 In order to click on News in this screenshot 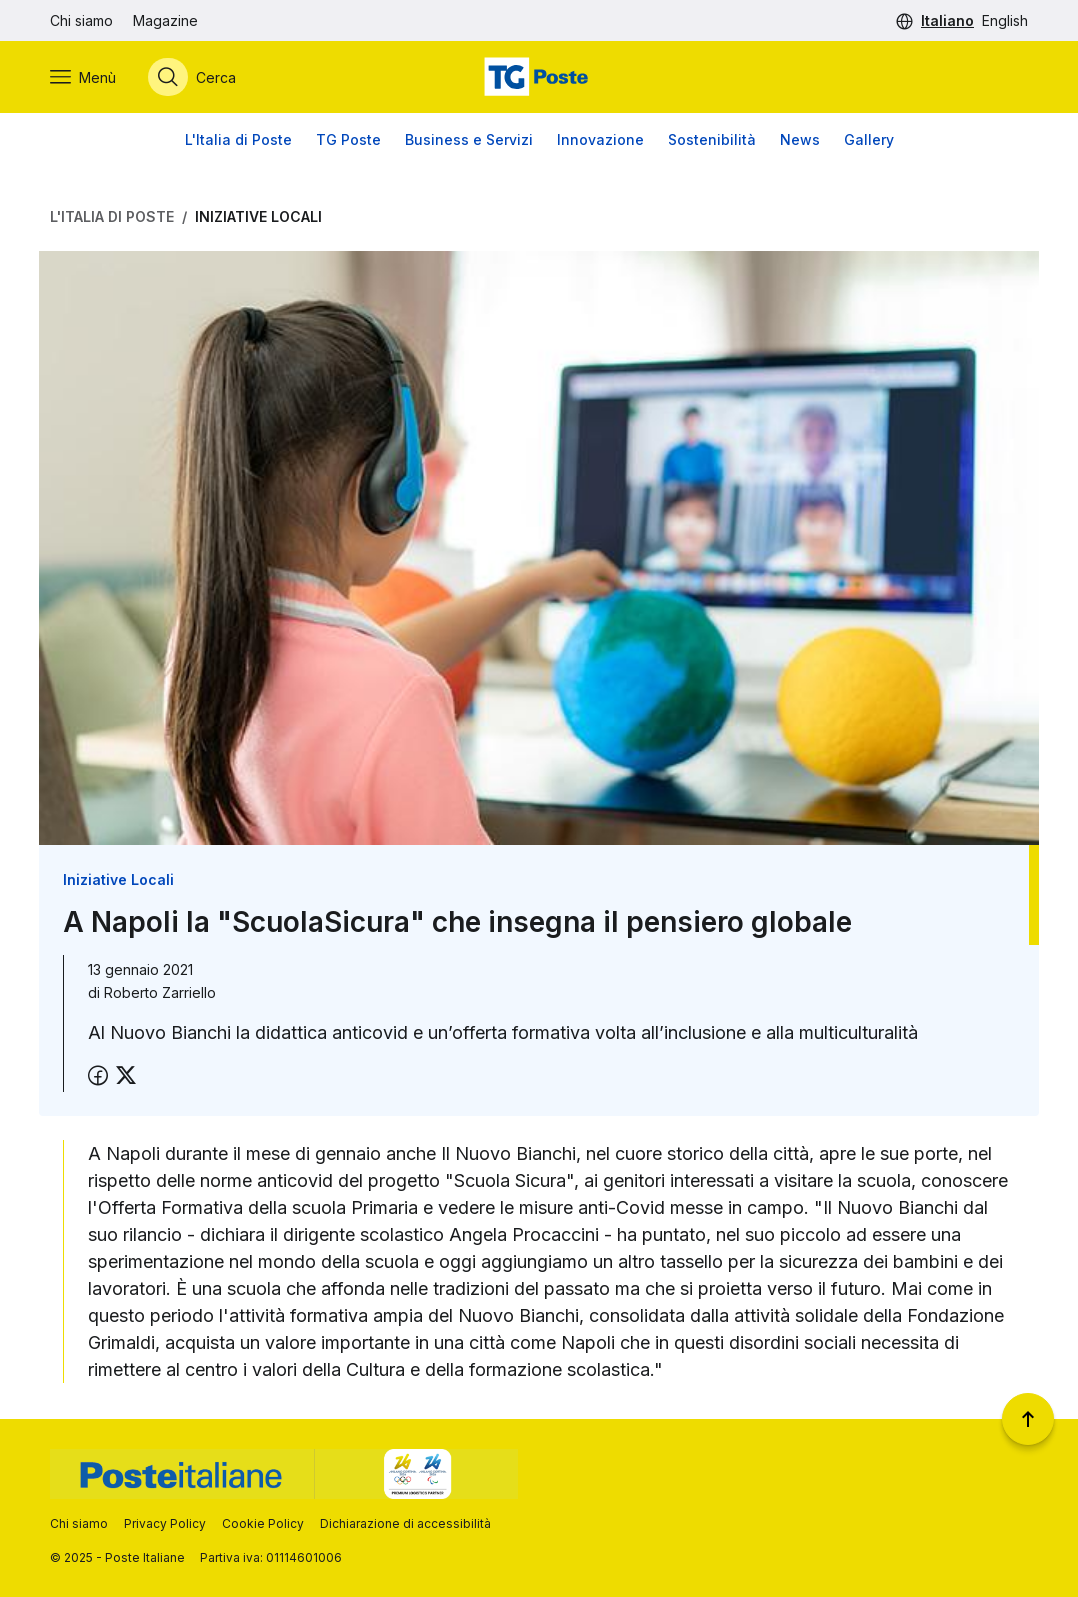, I will do `click(800, 139)`.